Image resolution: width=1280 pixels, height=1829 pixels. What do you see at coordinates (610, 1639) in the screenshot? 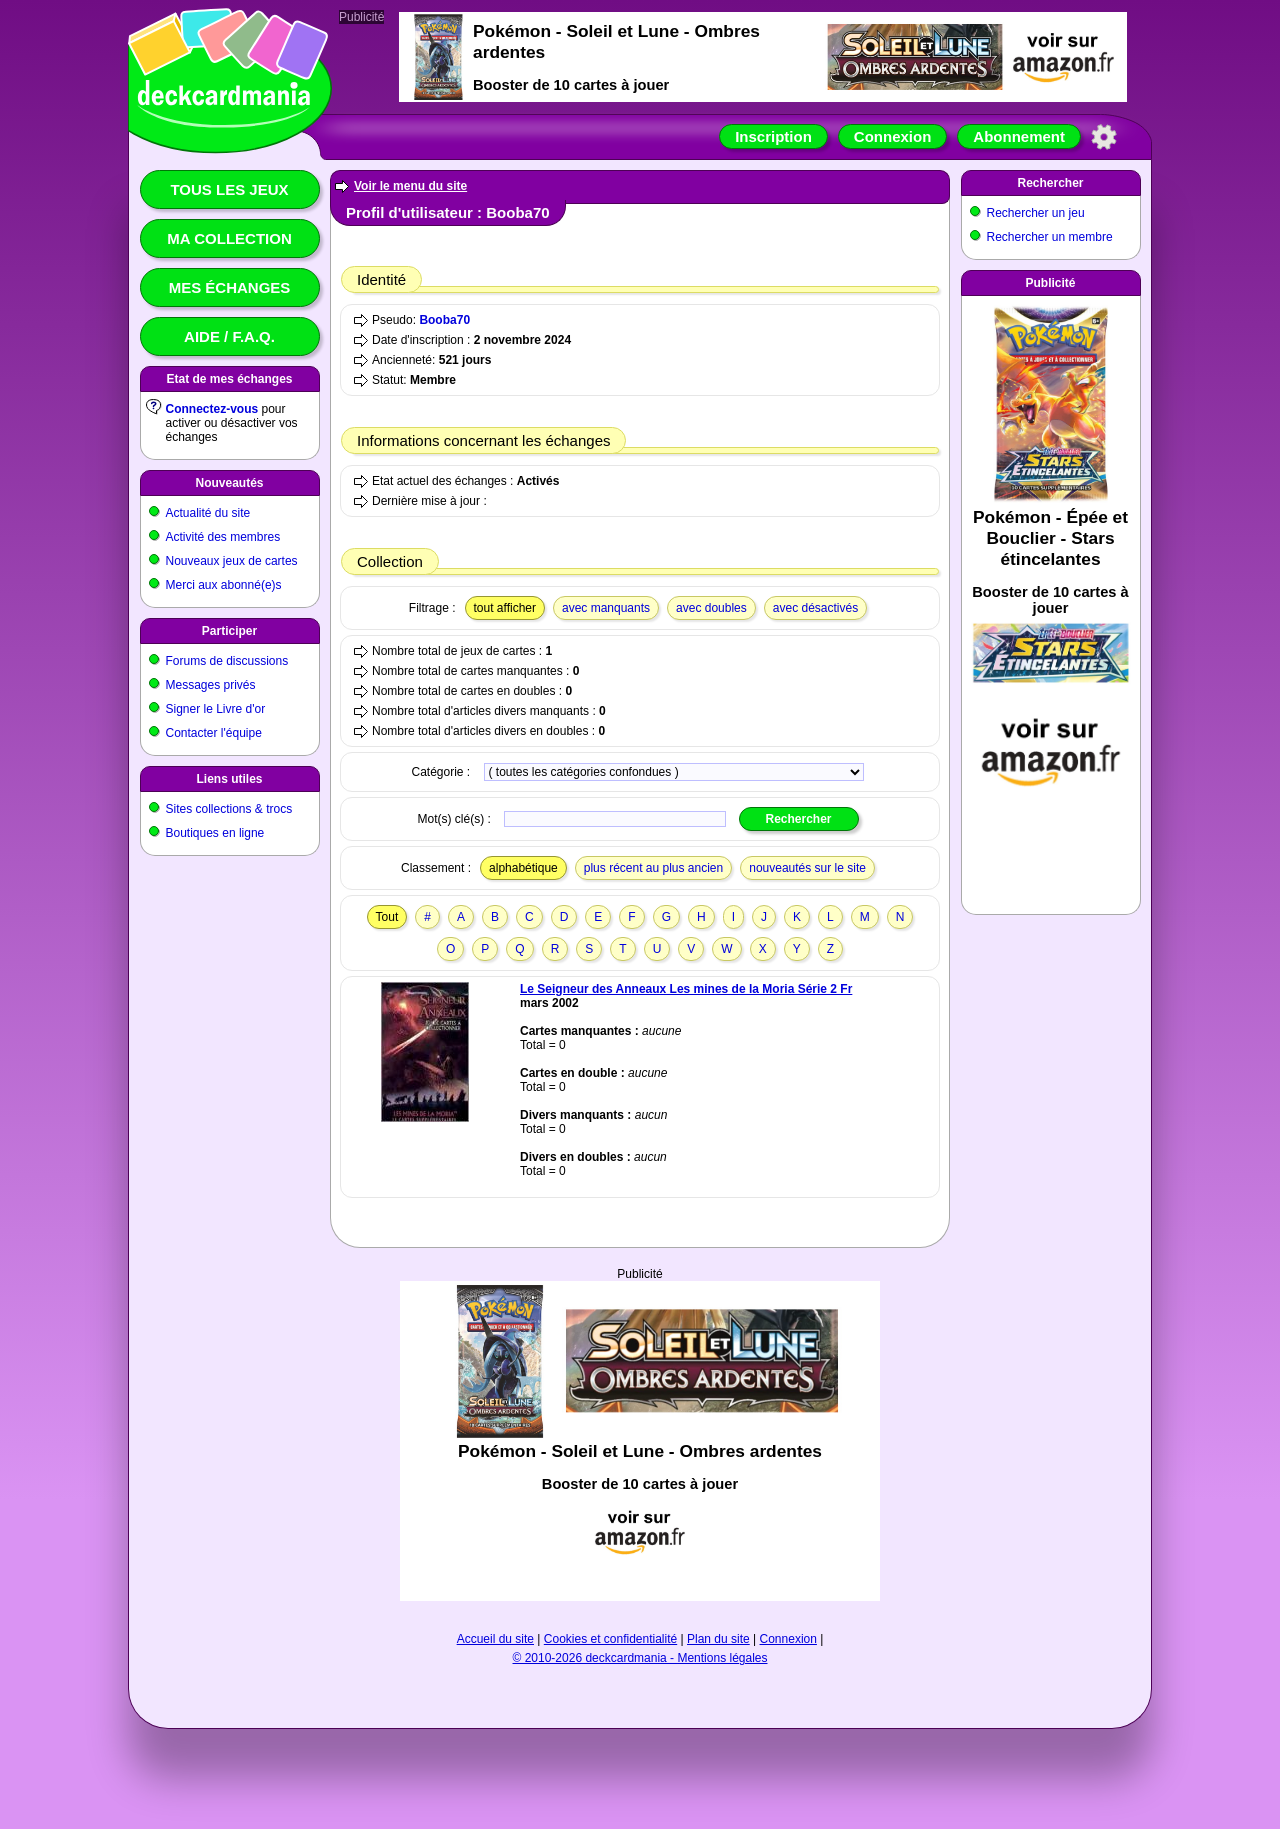
I see `Cookies et confidentialité` at bounding box center [610, 1639].